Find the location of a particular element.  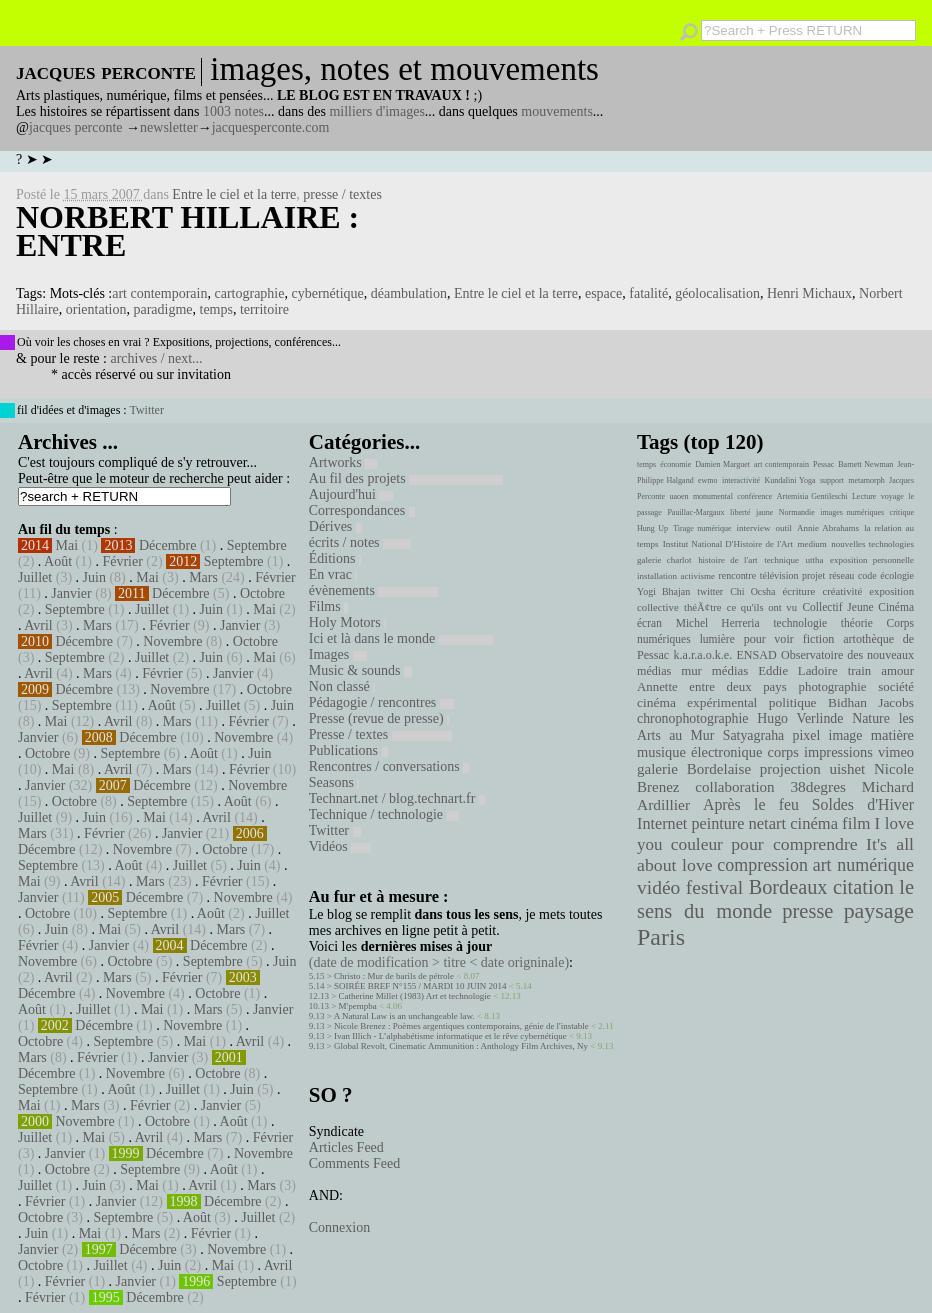

Août is located at coordinates (58, 561).